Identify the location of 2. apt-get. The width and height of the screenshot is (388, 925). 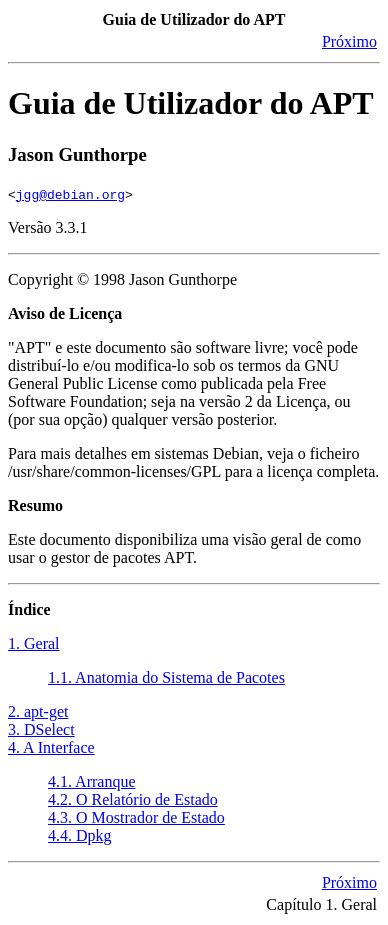
(38, 711).